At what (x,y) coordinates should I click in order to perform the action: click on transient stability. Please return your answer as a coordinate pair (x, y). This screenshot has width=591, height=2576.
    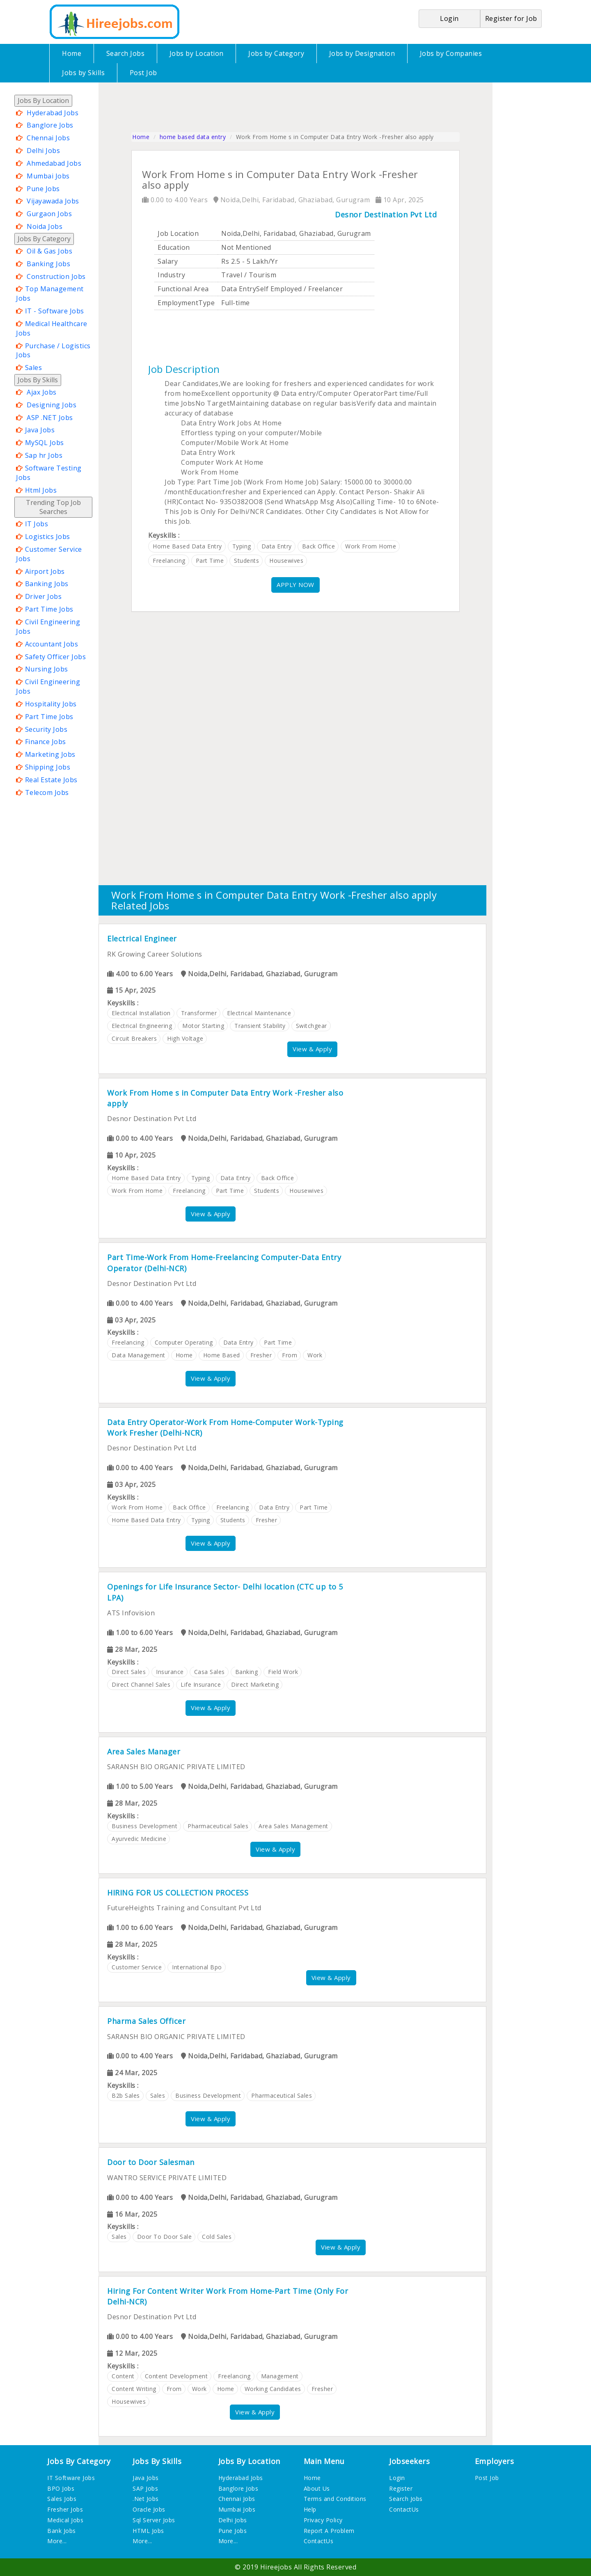
    Looking at the image, I should click on (260, 1026).